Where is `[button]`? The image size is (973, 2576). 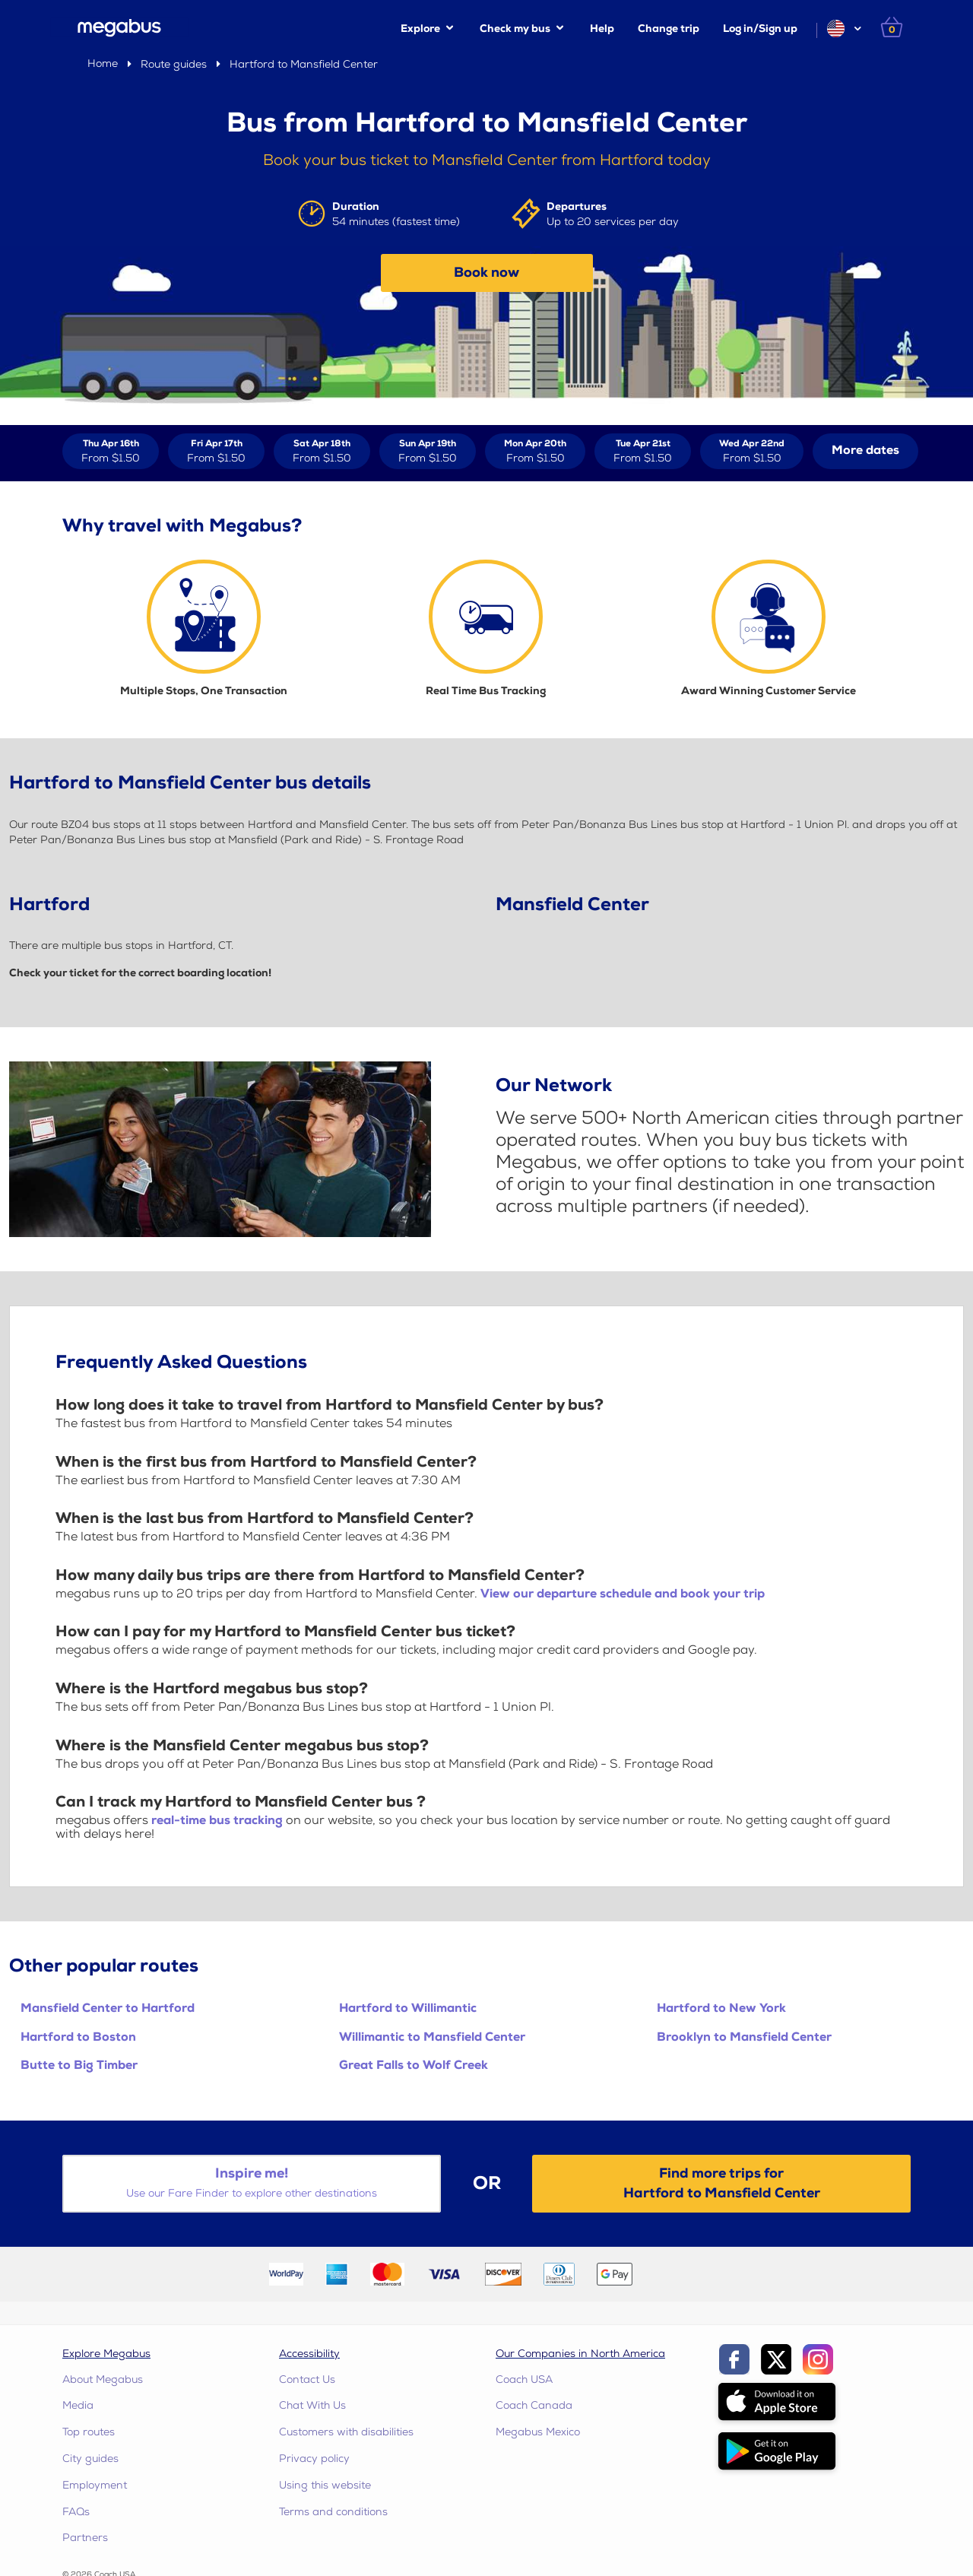
[button] is located at coordinates (843, 28).